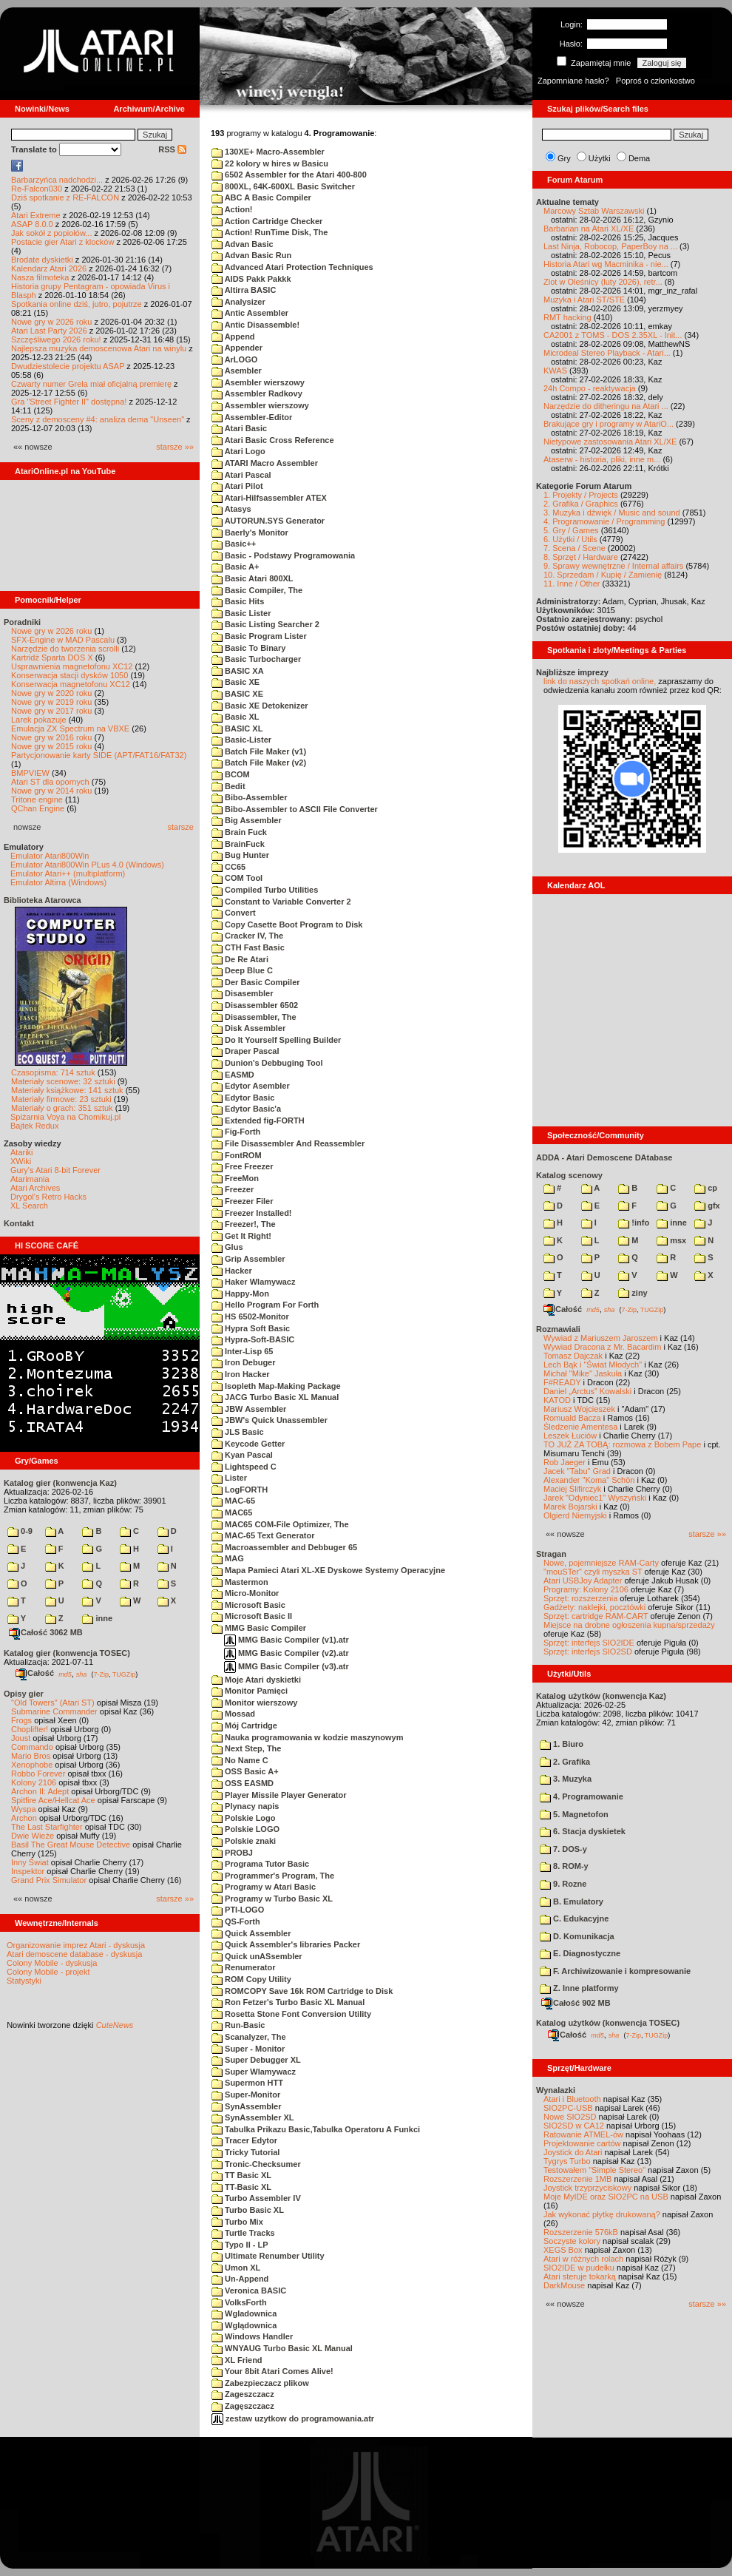 The width and height of the screenshot is (732, 2576). What do you see at coordinates (564, 2285) in the screenshot?
I see `DarkMouse` at bounding box center [564, 2285].